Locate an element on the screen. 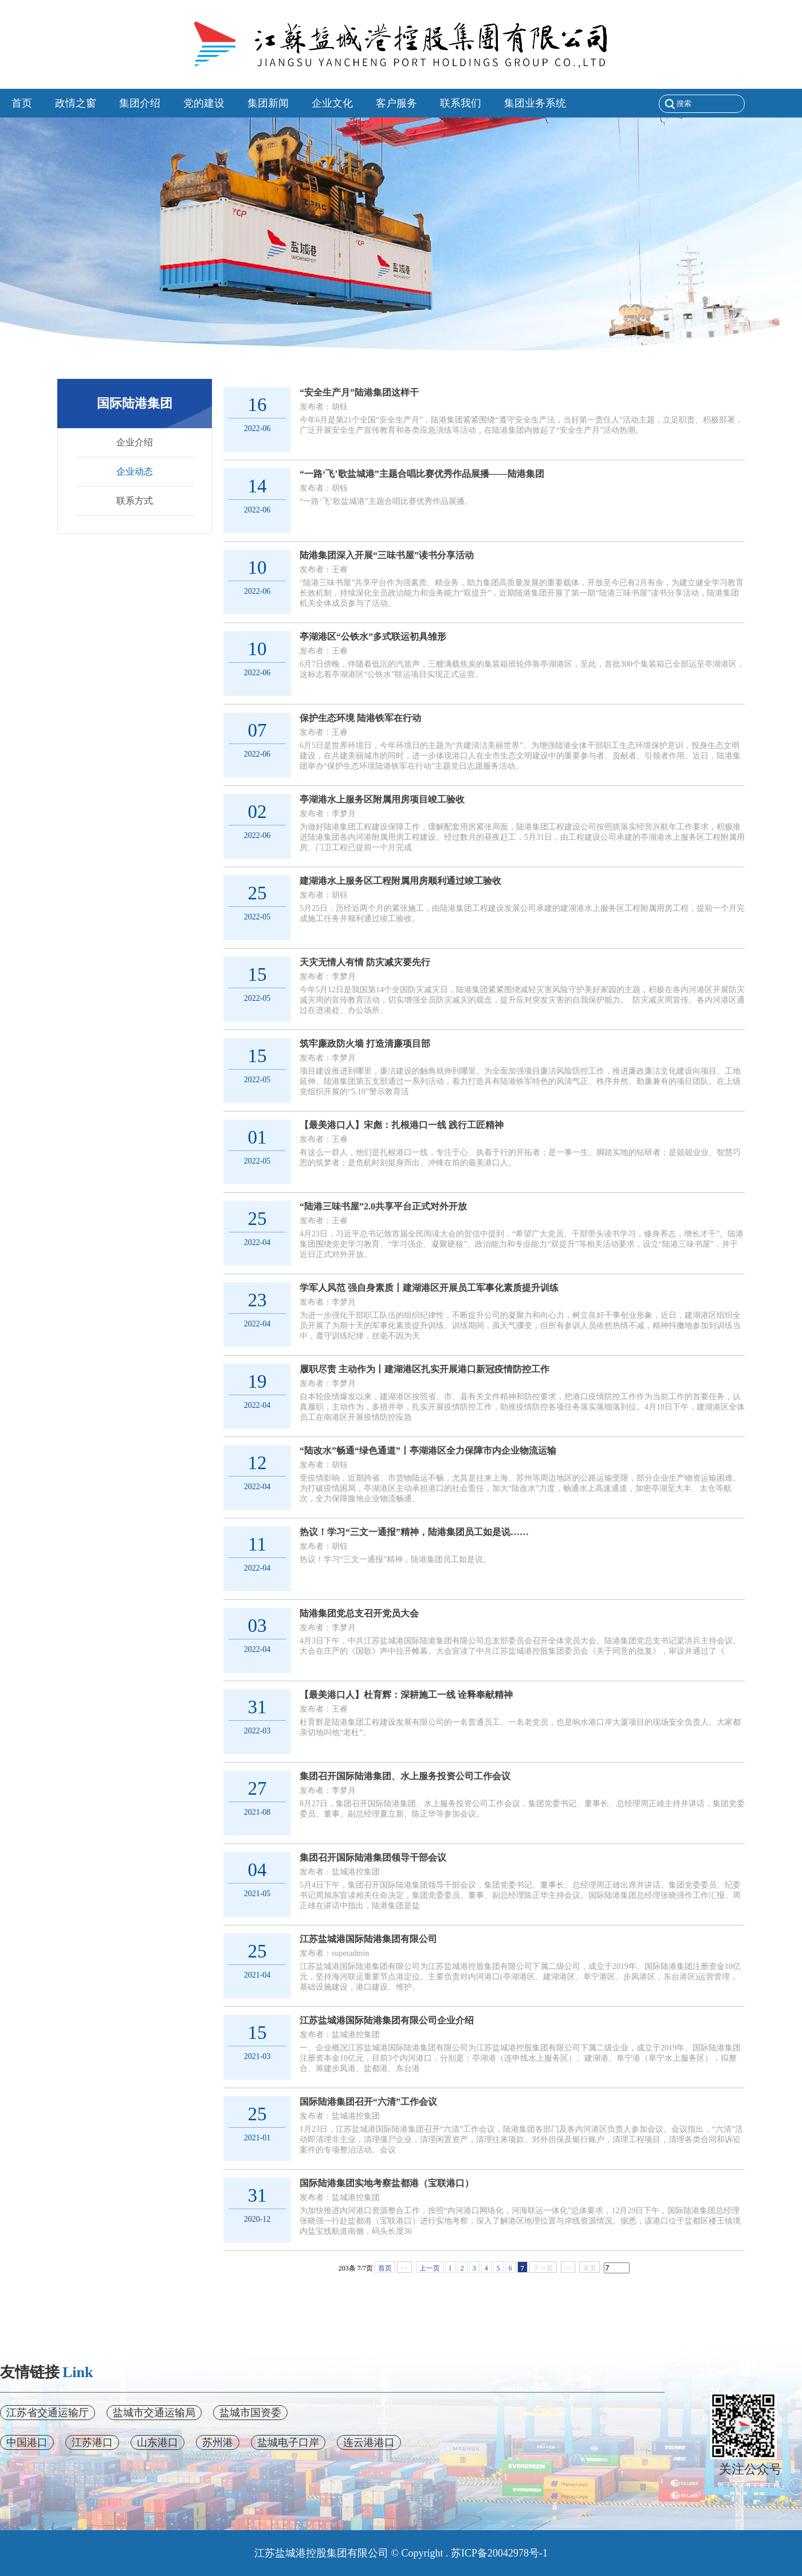 The height and width of the screenshot is (2576, 802). “陆港三味书屋”2.0共享平台正式对外开放 is located at coordinates (383, 1206).